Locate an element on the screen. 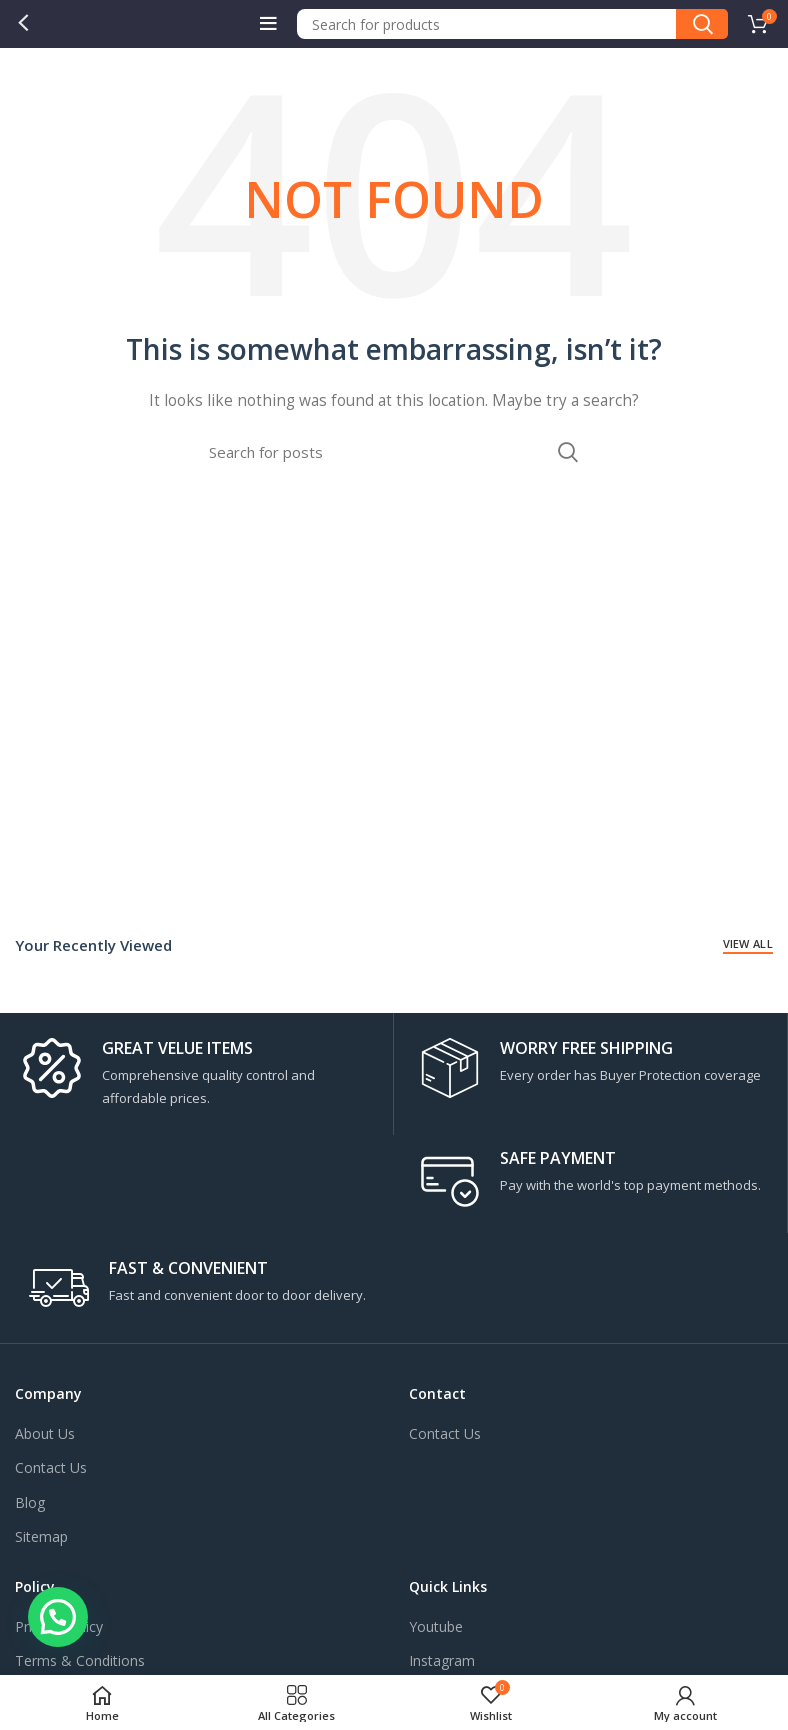 The width and height of the screenshot is (788, 1730). Youtube is located at coordinates (436, 1626).